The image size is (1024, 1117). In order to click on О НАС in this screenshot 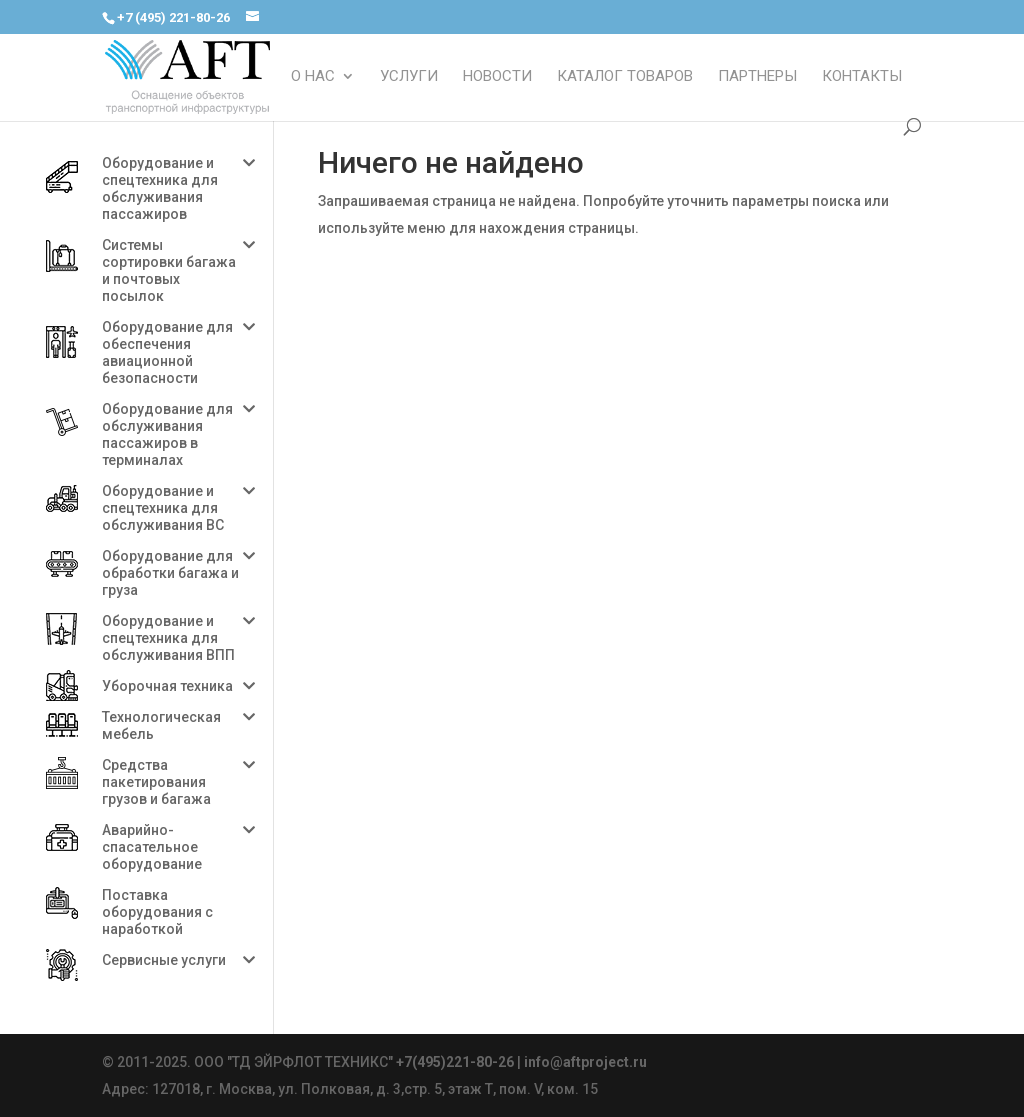, I will do `click(313, 77)`.